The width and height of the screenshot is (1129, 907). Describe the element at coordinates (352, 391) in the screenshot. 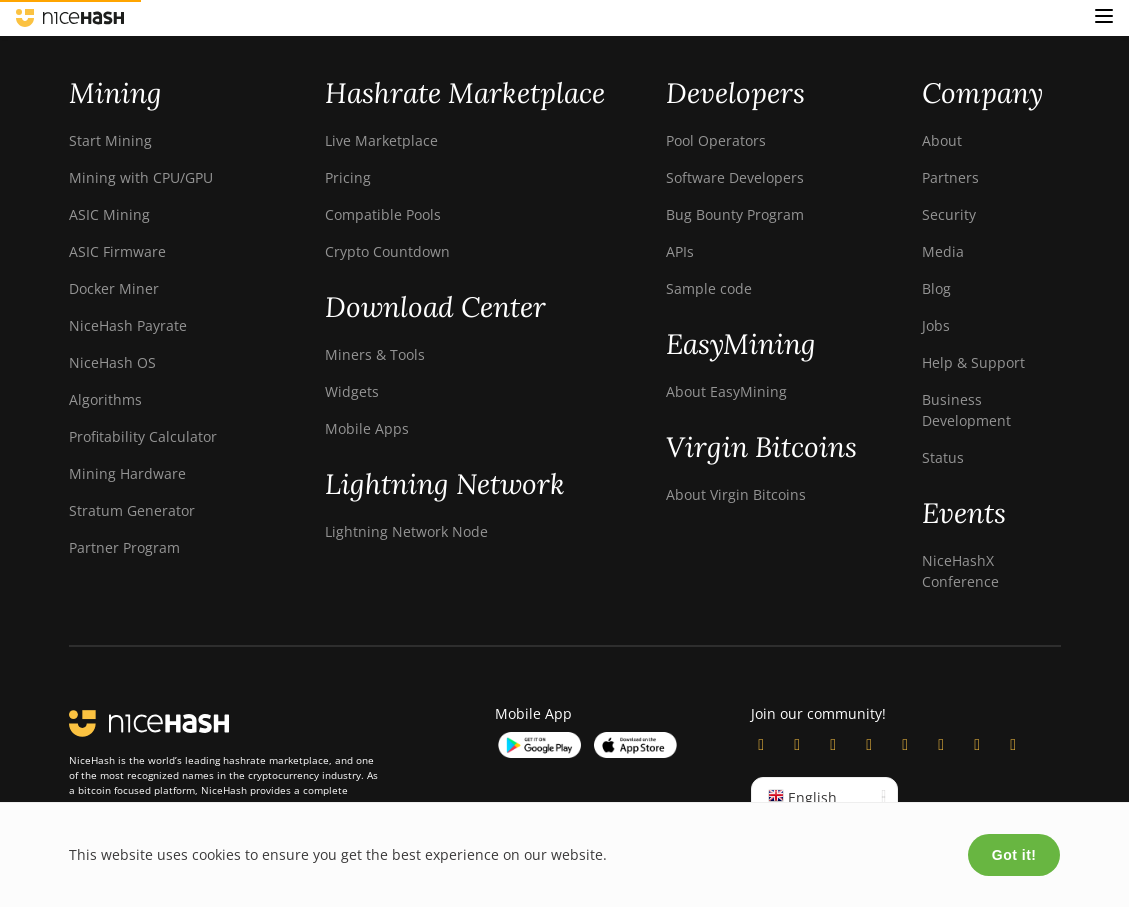

I see `Widgets` at that location.